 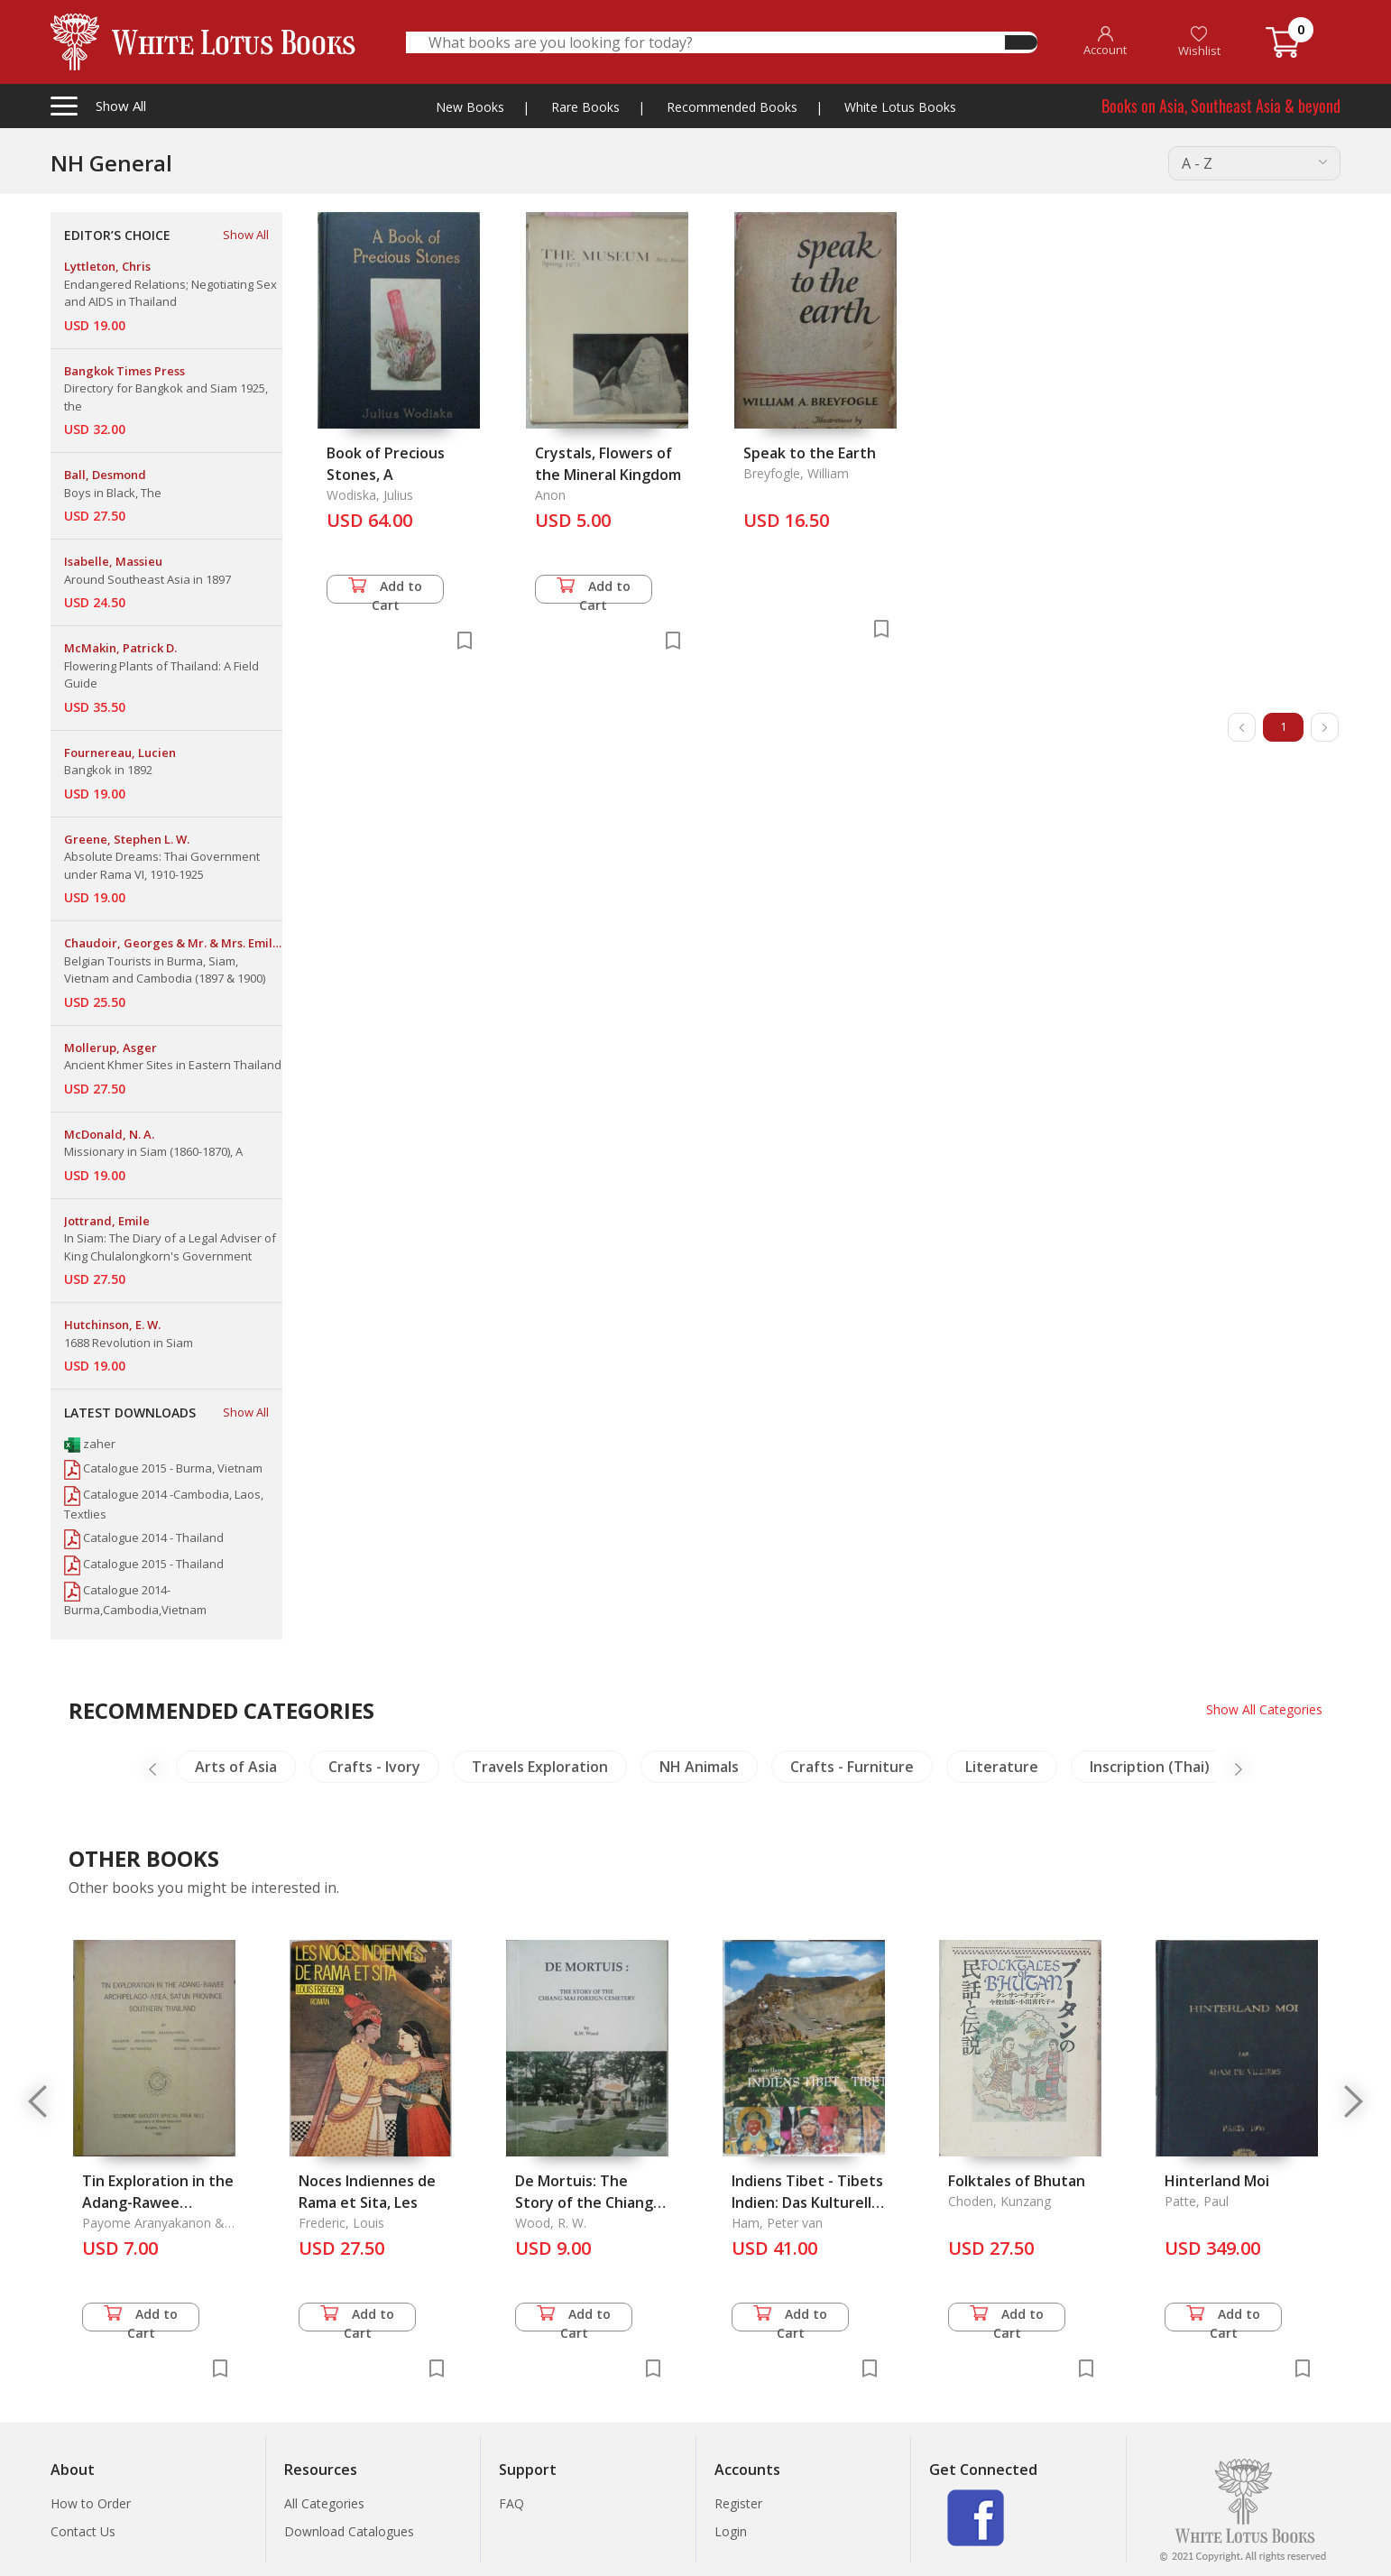 What do you see at coordinates (900, 106) in the screenshot?
I see `White Lotus Books` at bounding box center [900, 106].